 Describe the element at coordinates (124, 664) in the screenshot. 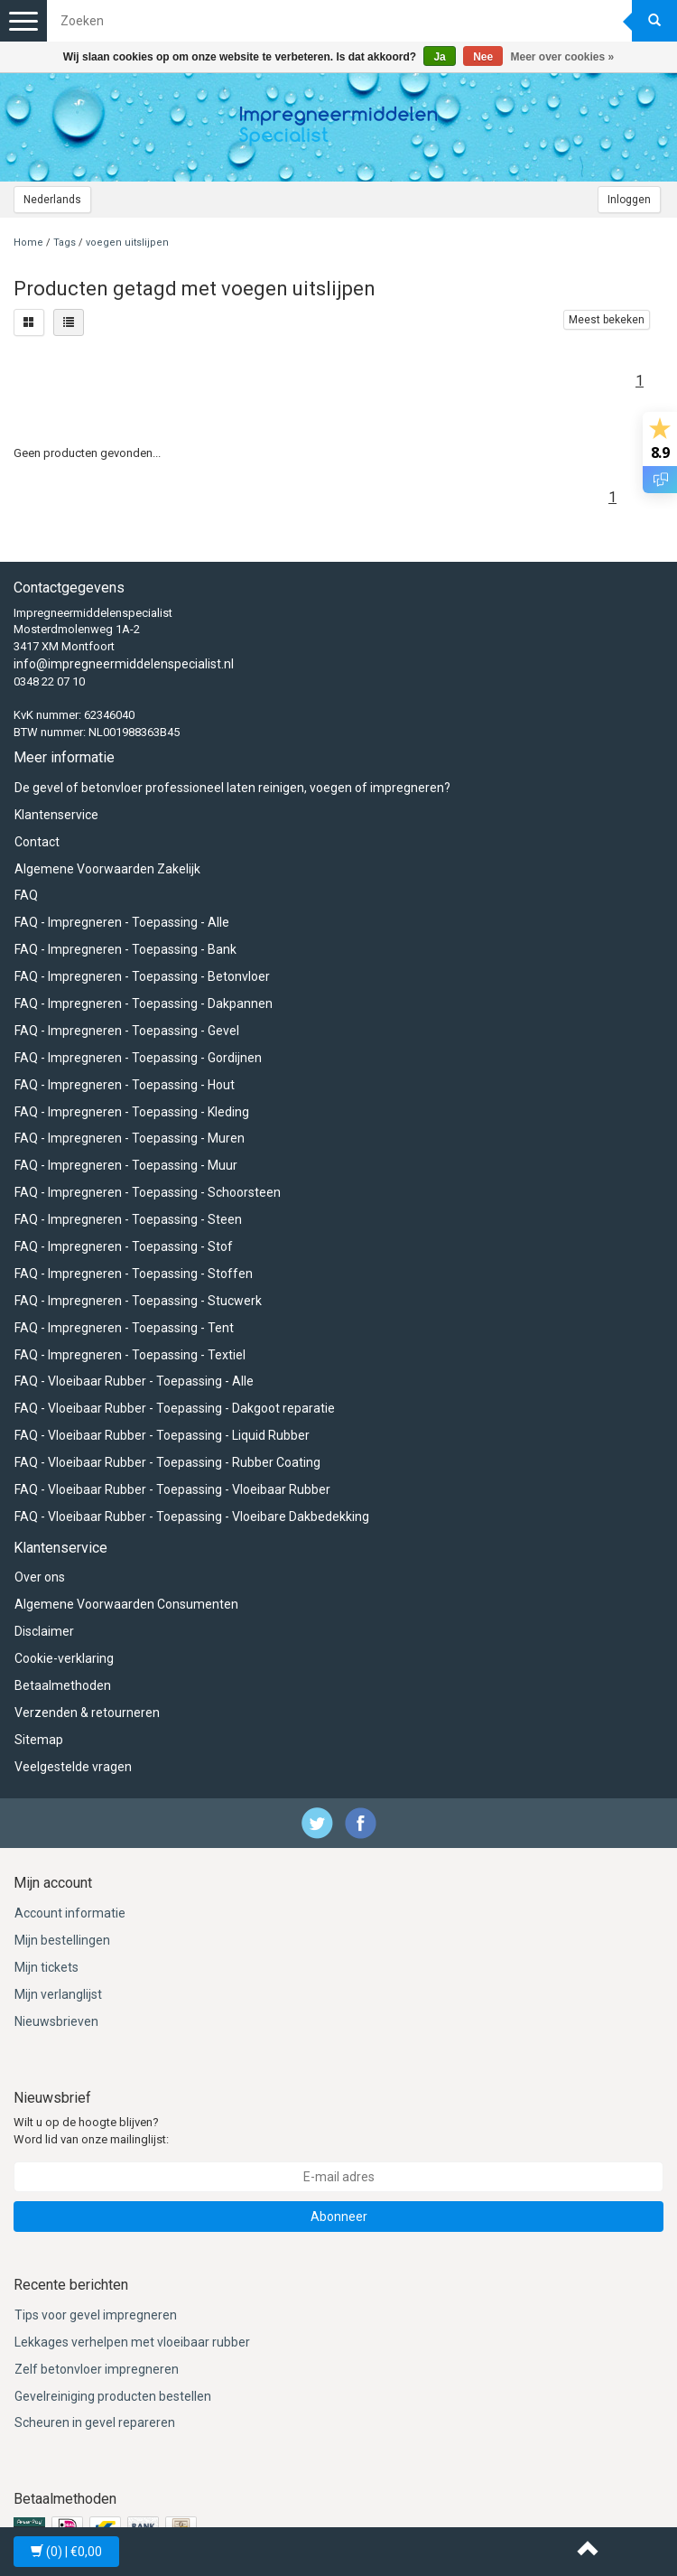

I see `info@impregneermiddelenspecialist.nl` at that location.